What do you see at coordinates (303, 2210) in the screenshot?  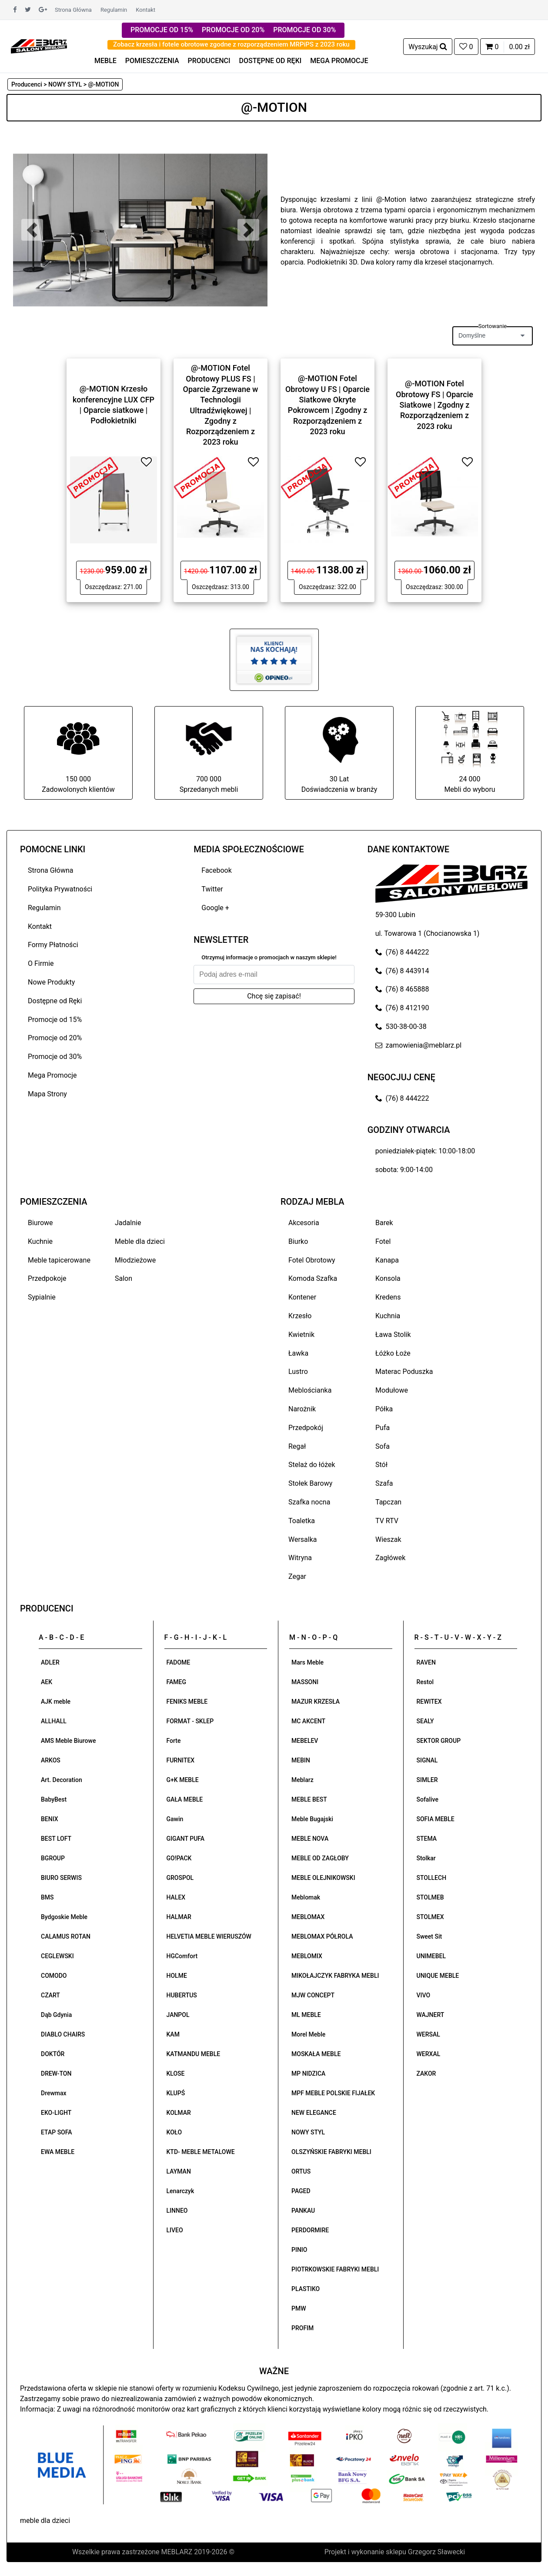 I see `PANKAU` at bounding box center [303, 2210].